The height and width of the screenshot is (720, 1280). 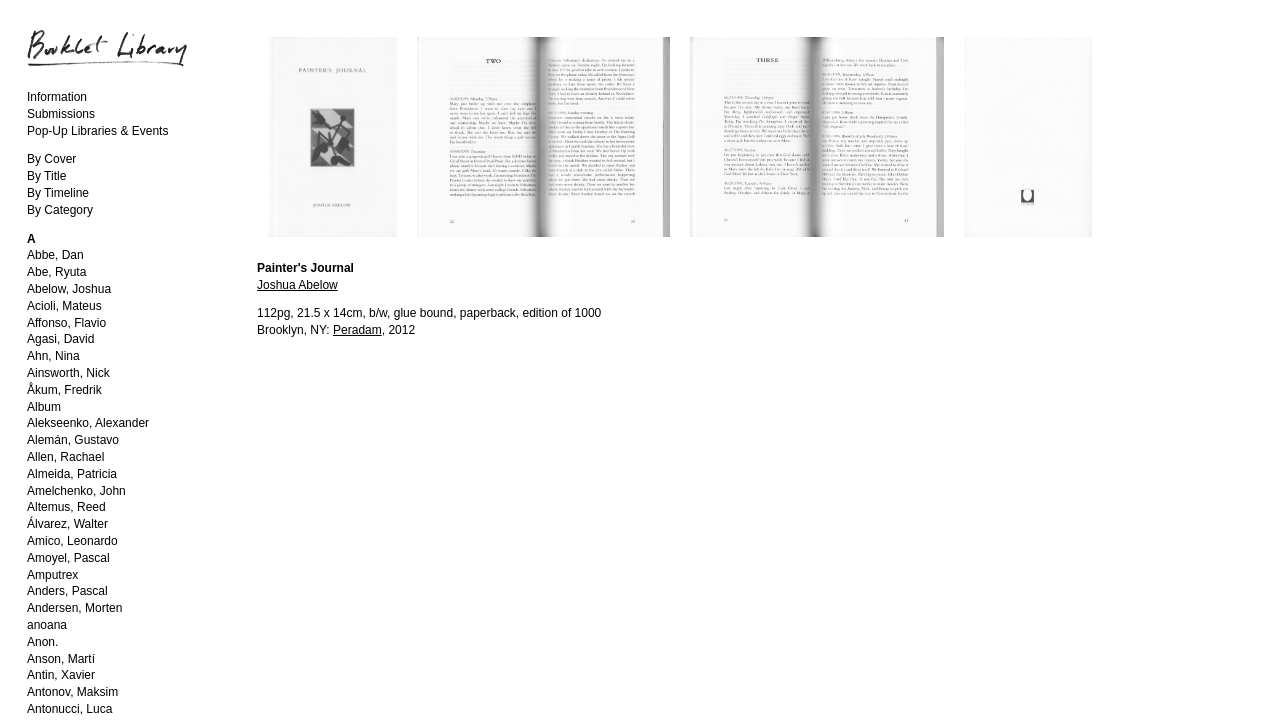 I want to click on Abe, Ryuta, so click(x=56, y=272).